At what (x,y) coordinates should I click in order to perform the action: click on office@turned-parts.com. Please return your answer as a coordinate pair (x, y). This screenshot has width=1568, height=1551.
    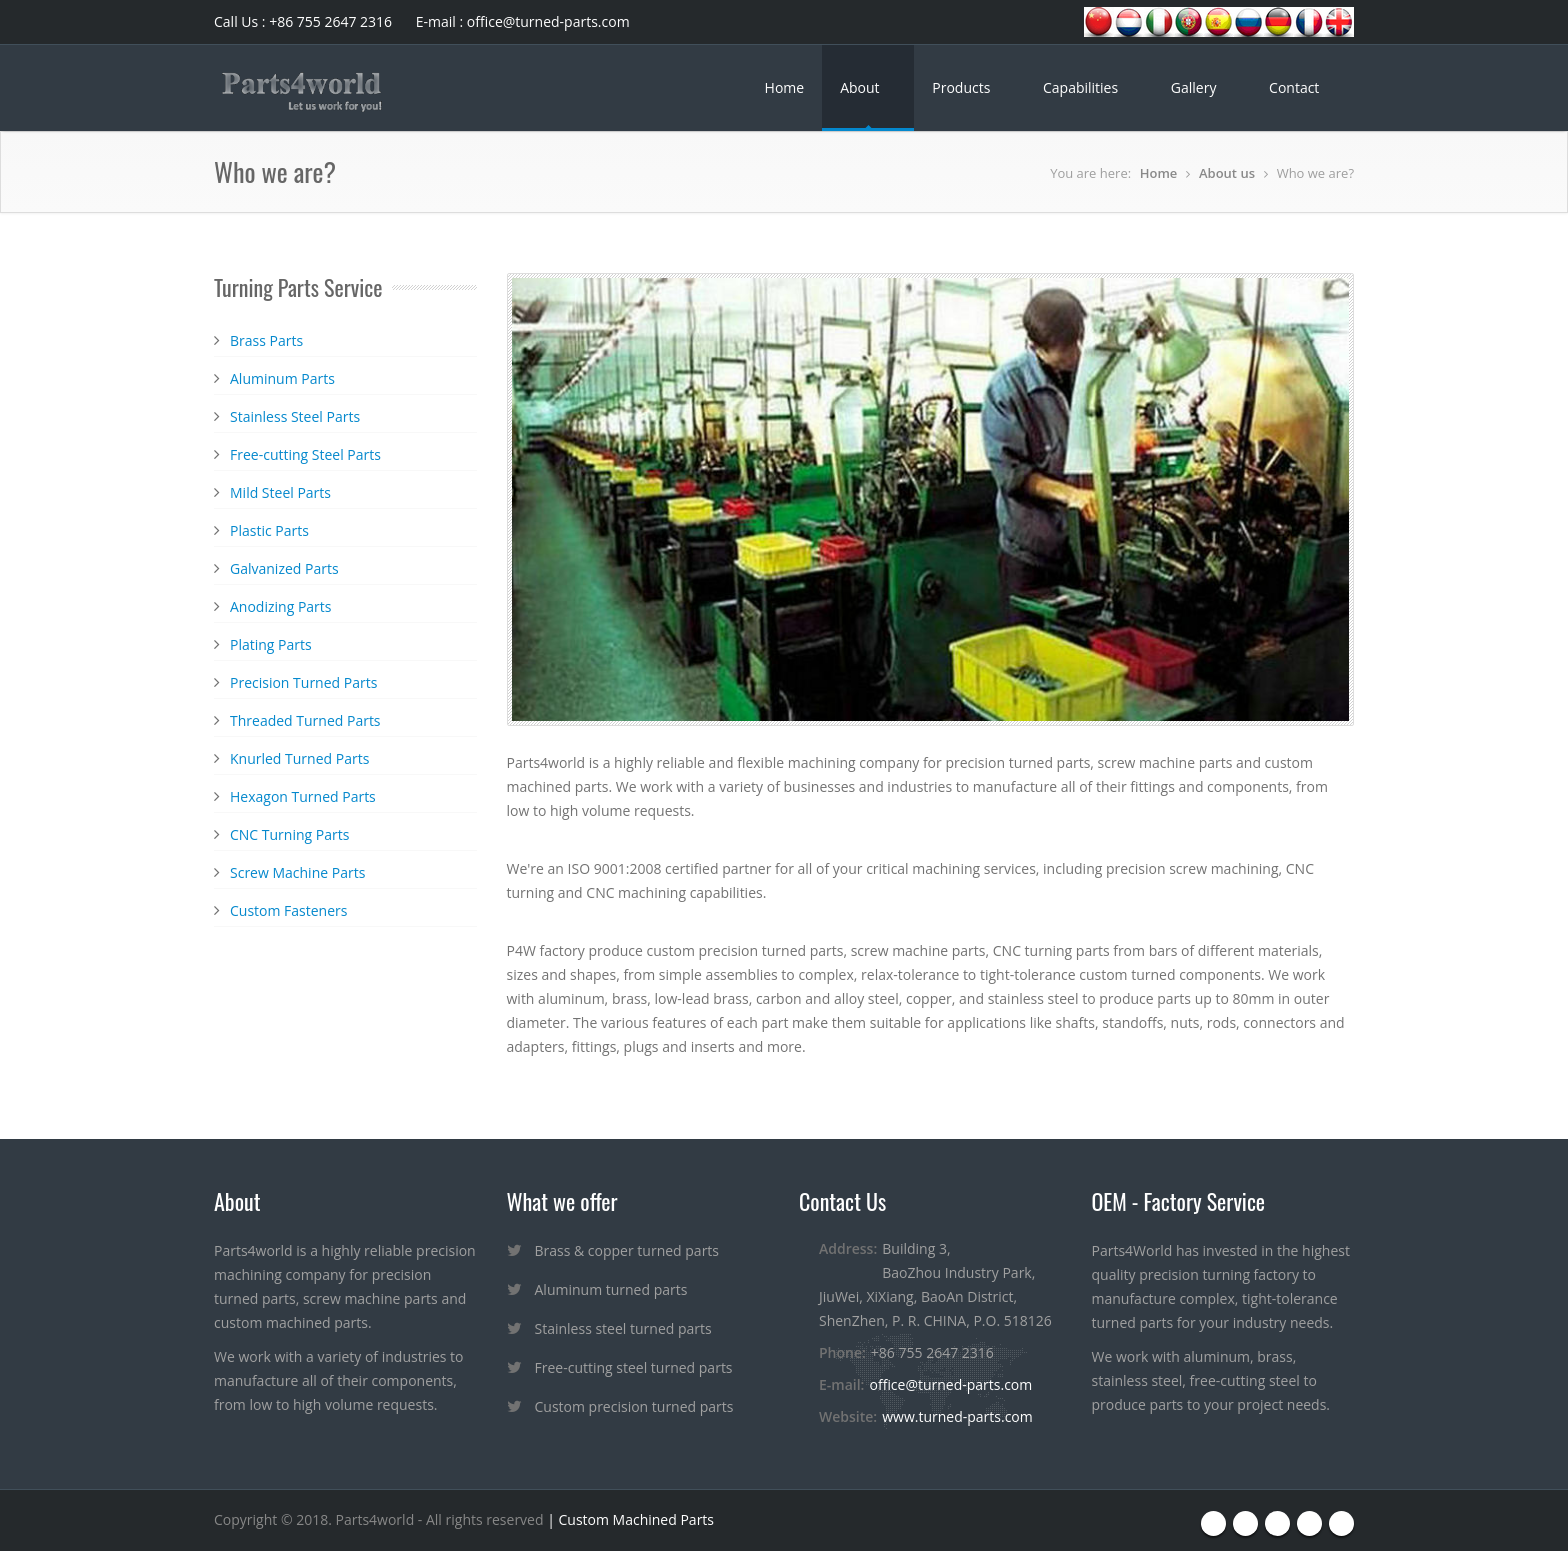
    Looking at the image, I should click on (950, 1384).